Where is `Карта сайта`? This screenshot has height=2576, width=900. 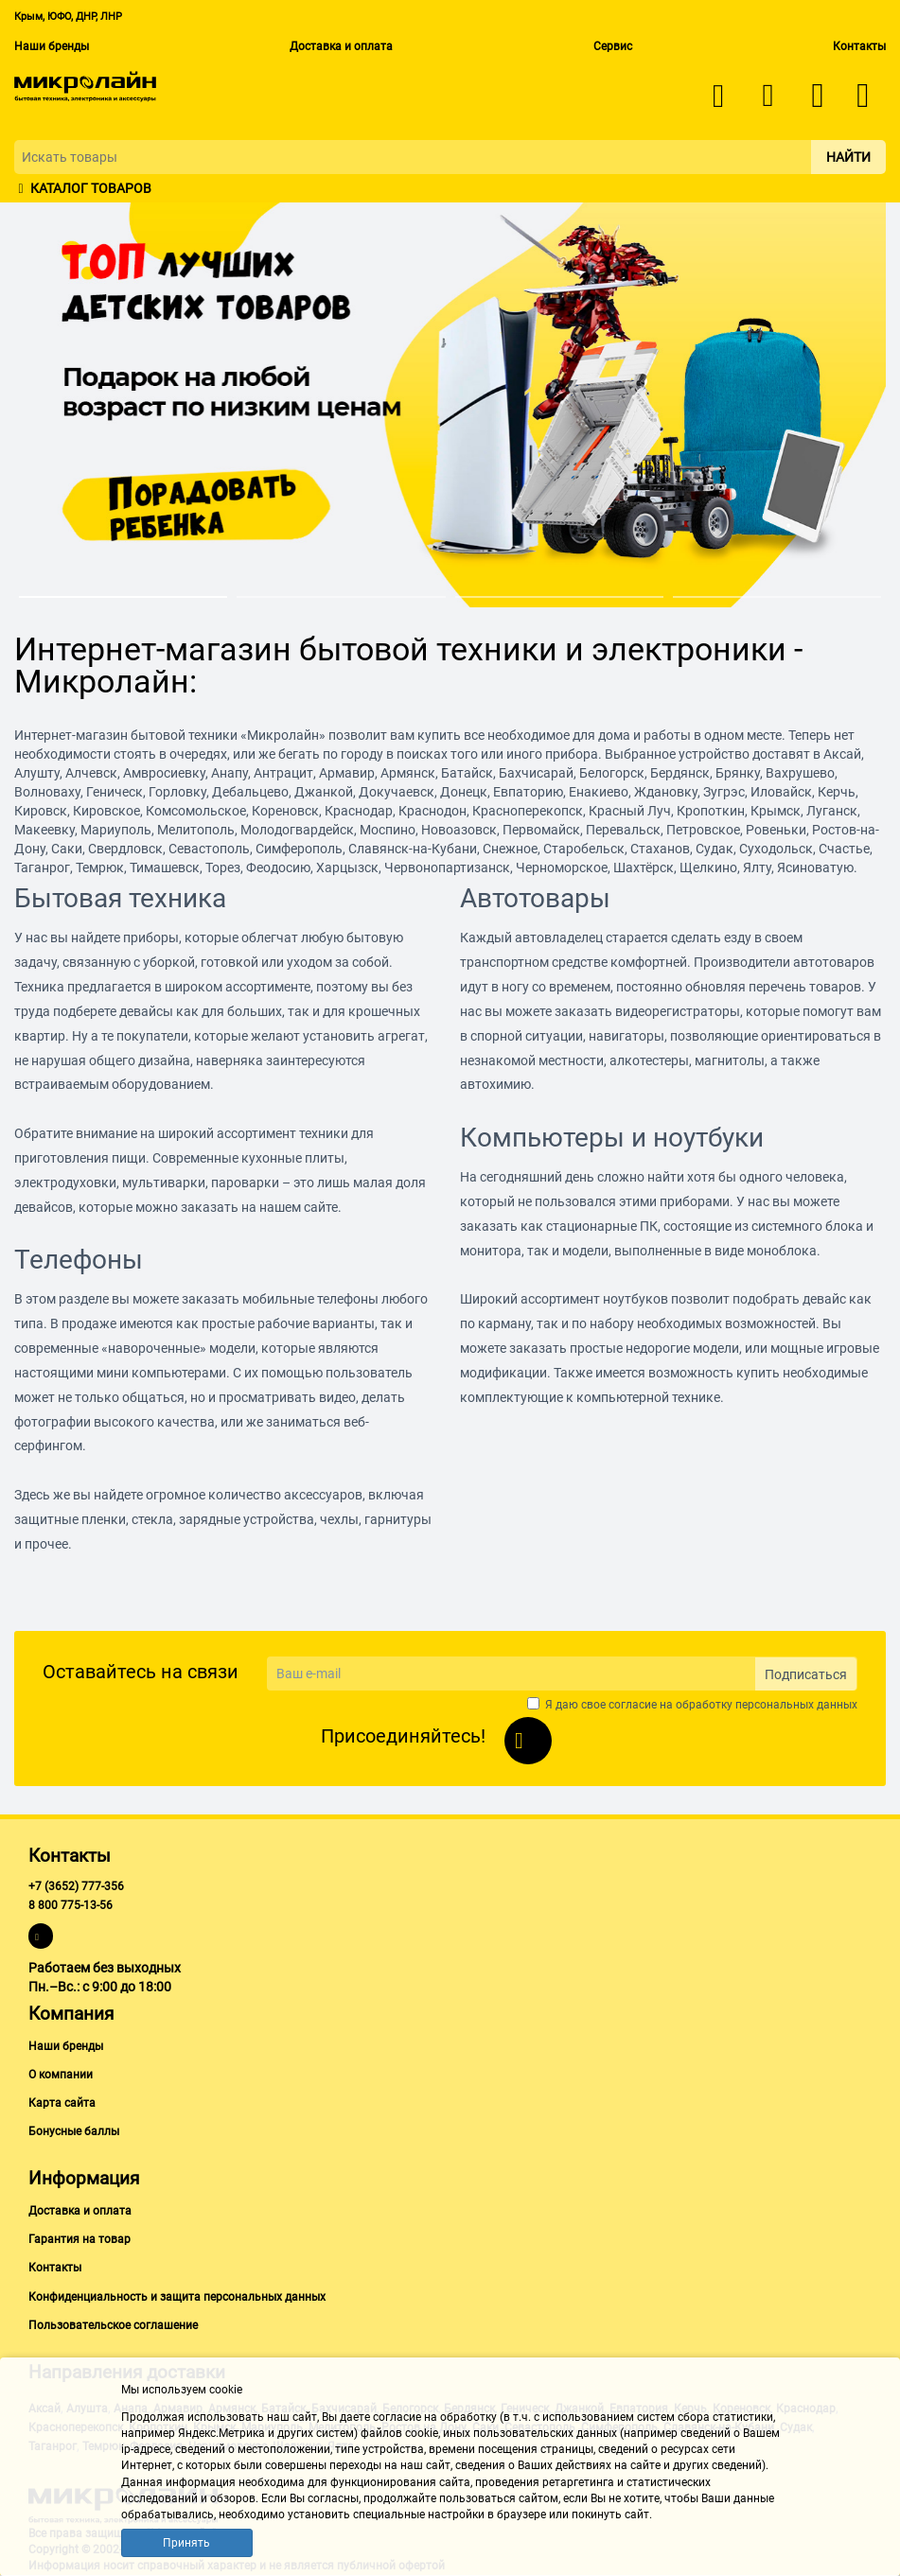
Карта сайта is located at coordinates (62, 2103).